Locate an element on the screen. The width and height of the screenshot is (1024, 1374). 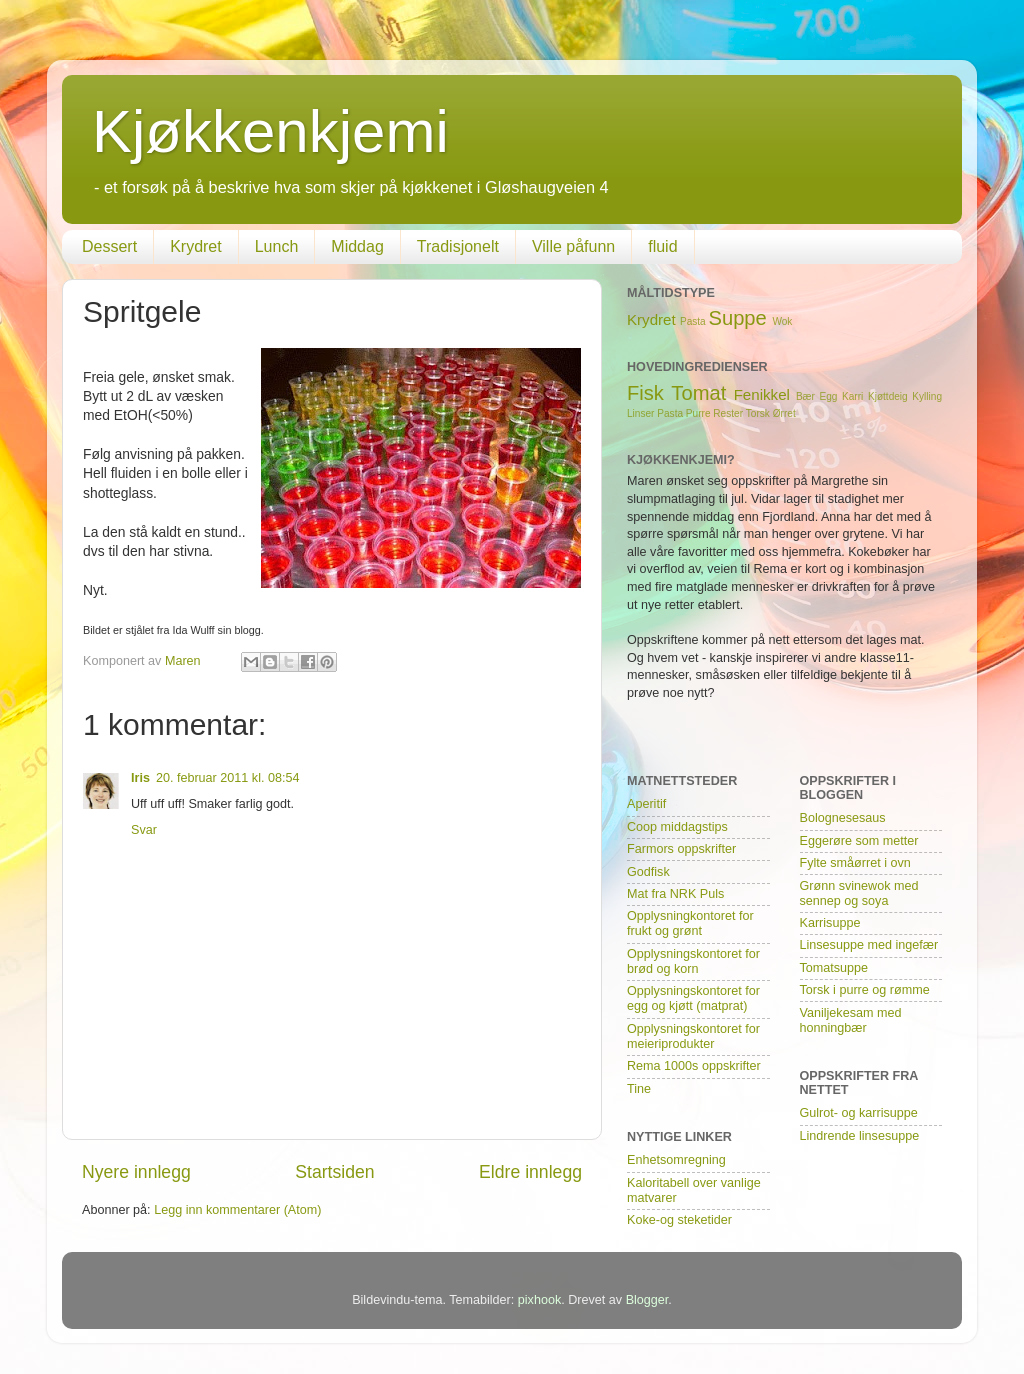
Wok is located at coordinates (782, 321).